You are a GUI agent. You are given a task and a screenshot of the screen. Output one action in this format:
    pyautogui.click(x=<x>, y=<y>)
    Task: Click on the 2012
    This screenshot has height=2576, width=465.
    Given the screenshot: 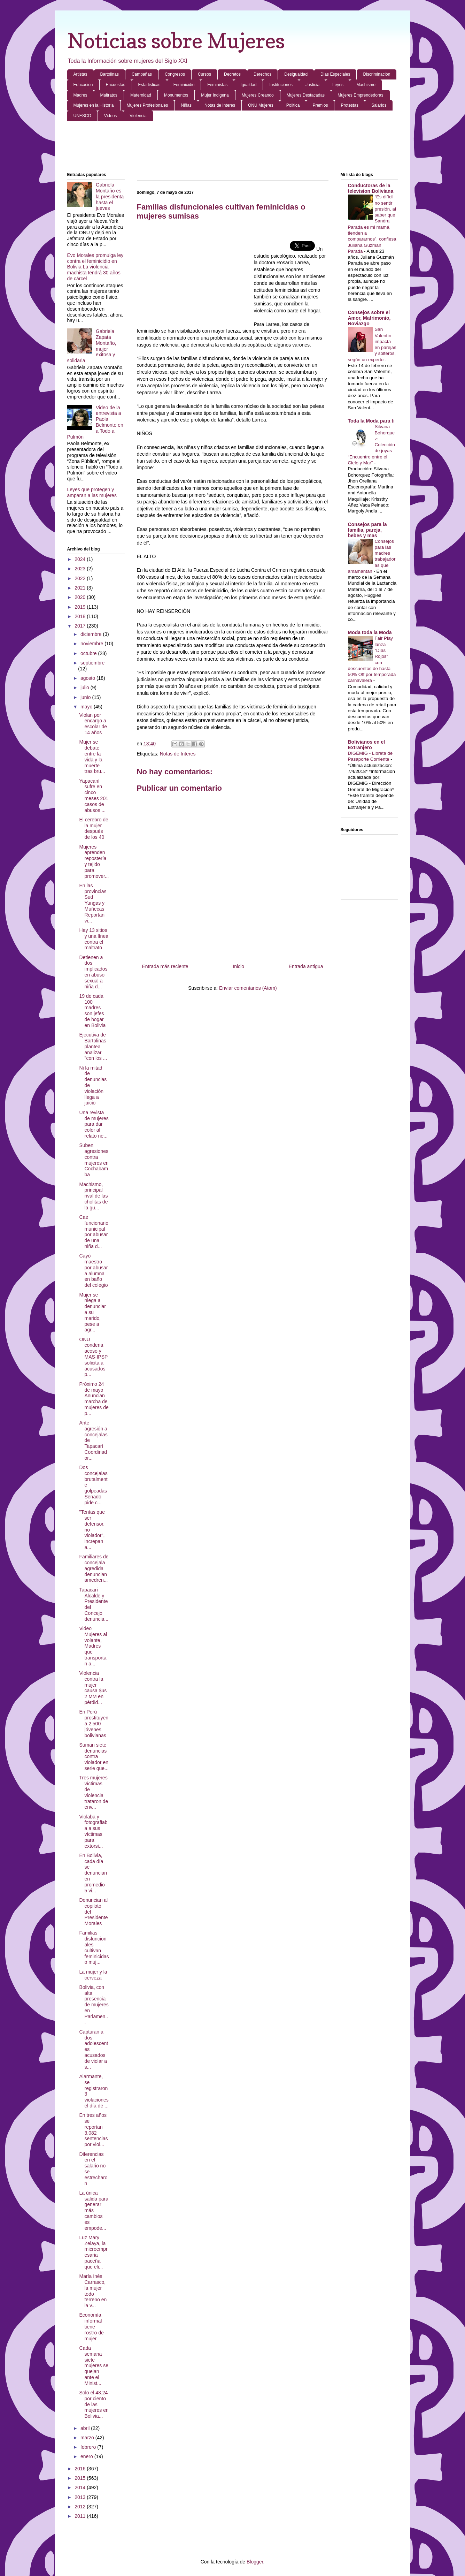 What is the action you would take?
    pyautogui.click(x=81, y=2506)
    